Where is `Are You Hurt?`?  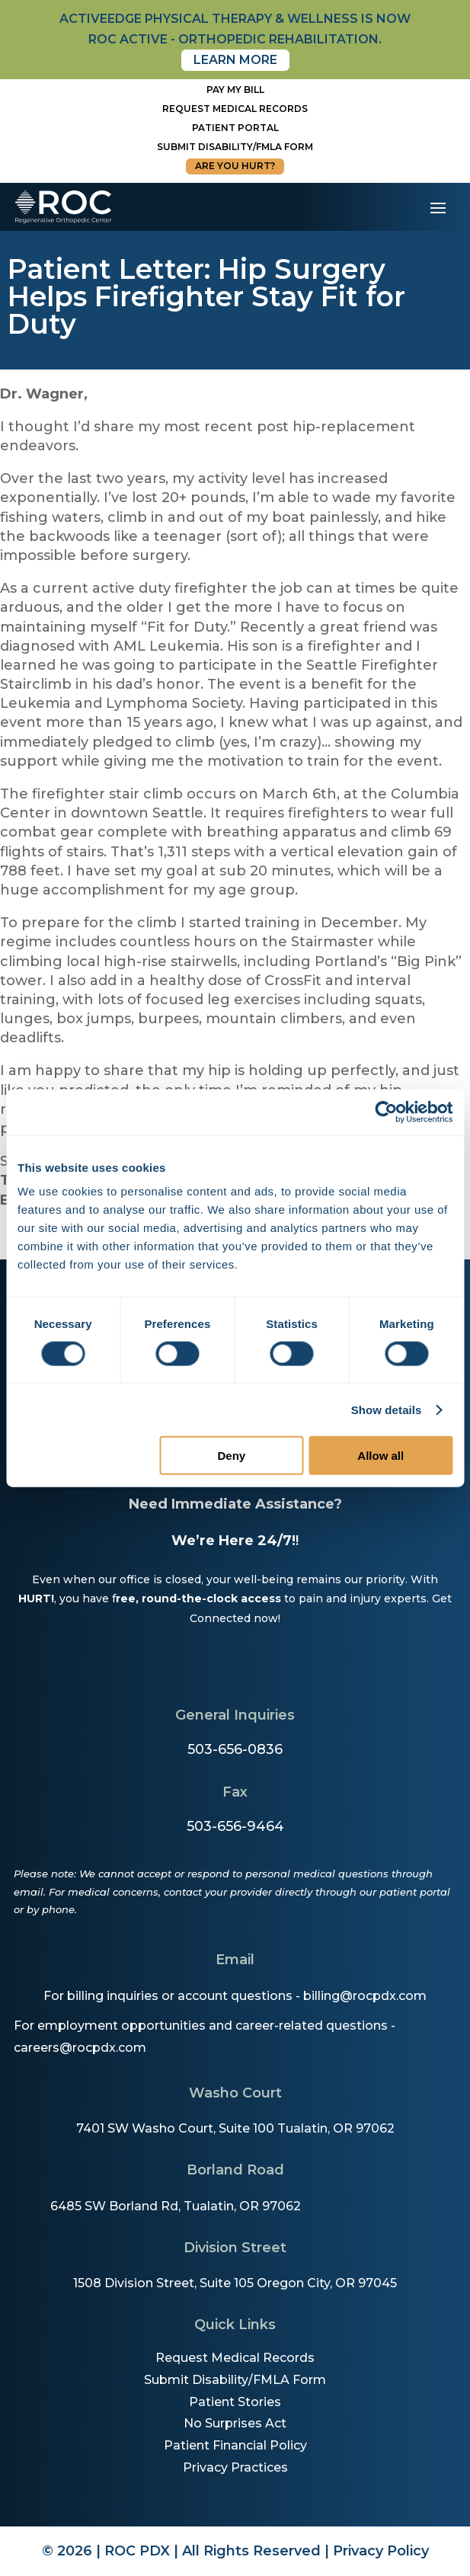
Are You Hurt? is located at coordinates (235, 165).